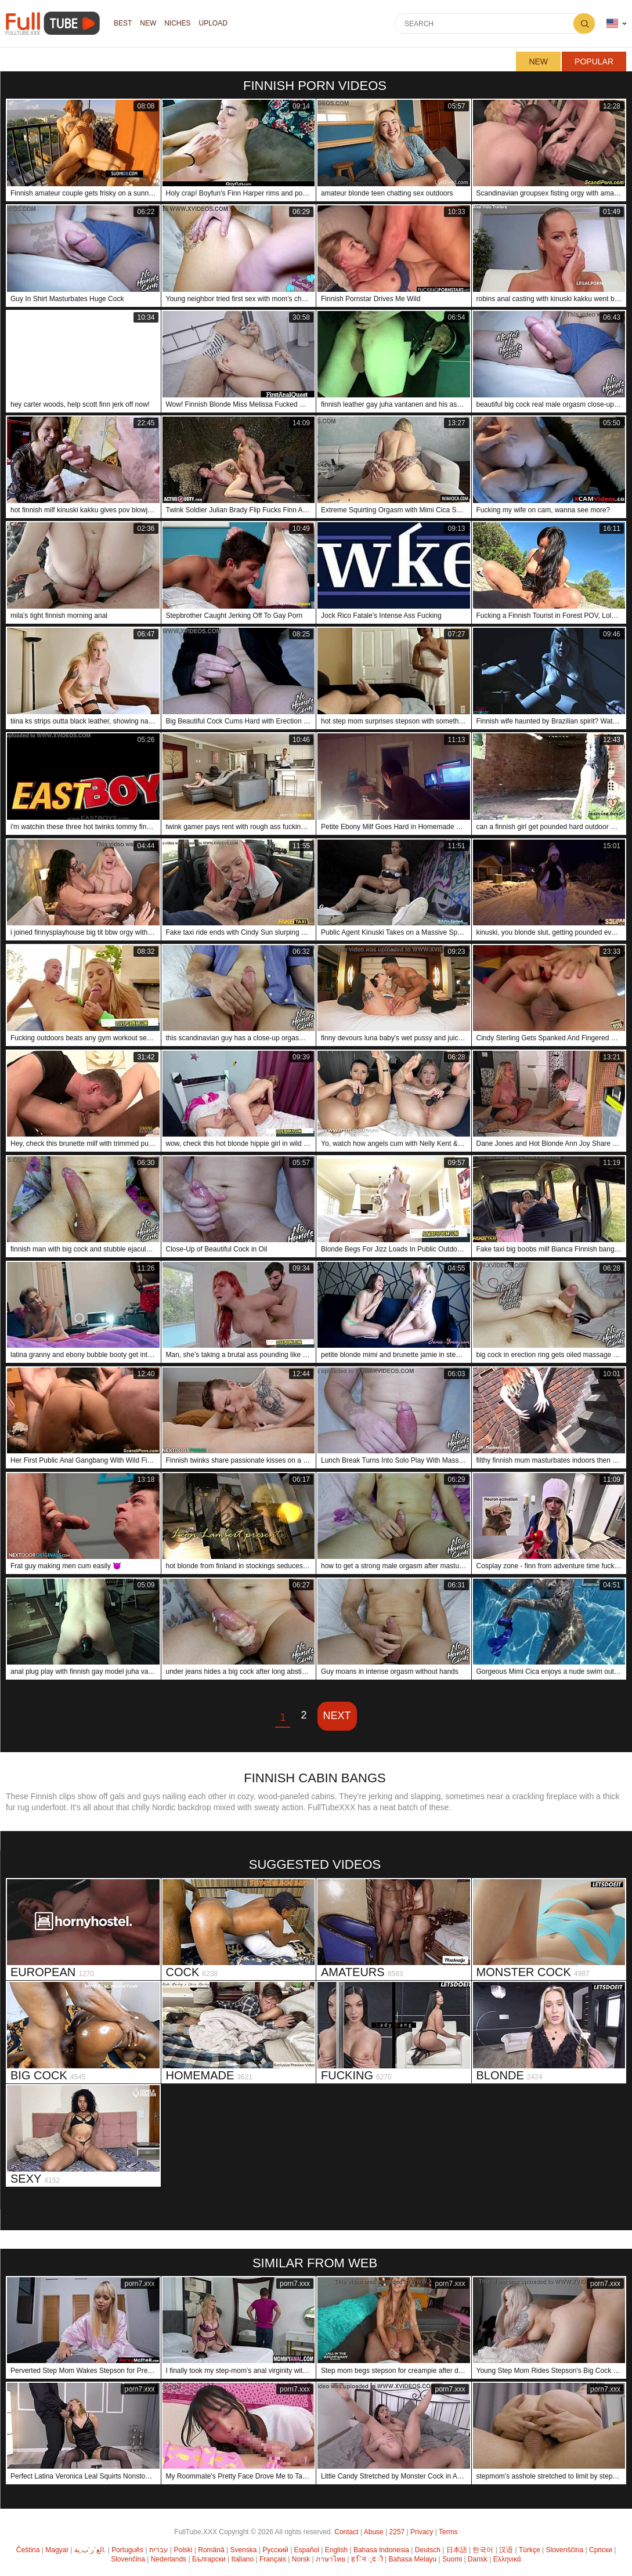  Describe the element at coordinates (56, 2550) in the screenshot. I see `Magyar` at that location.